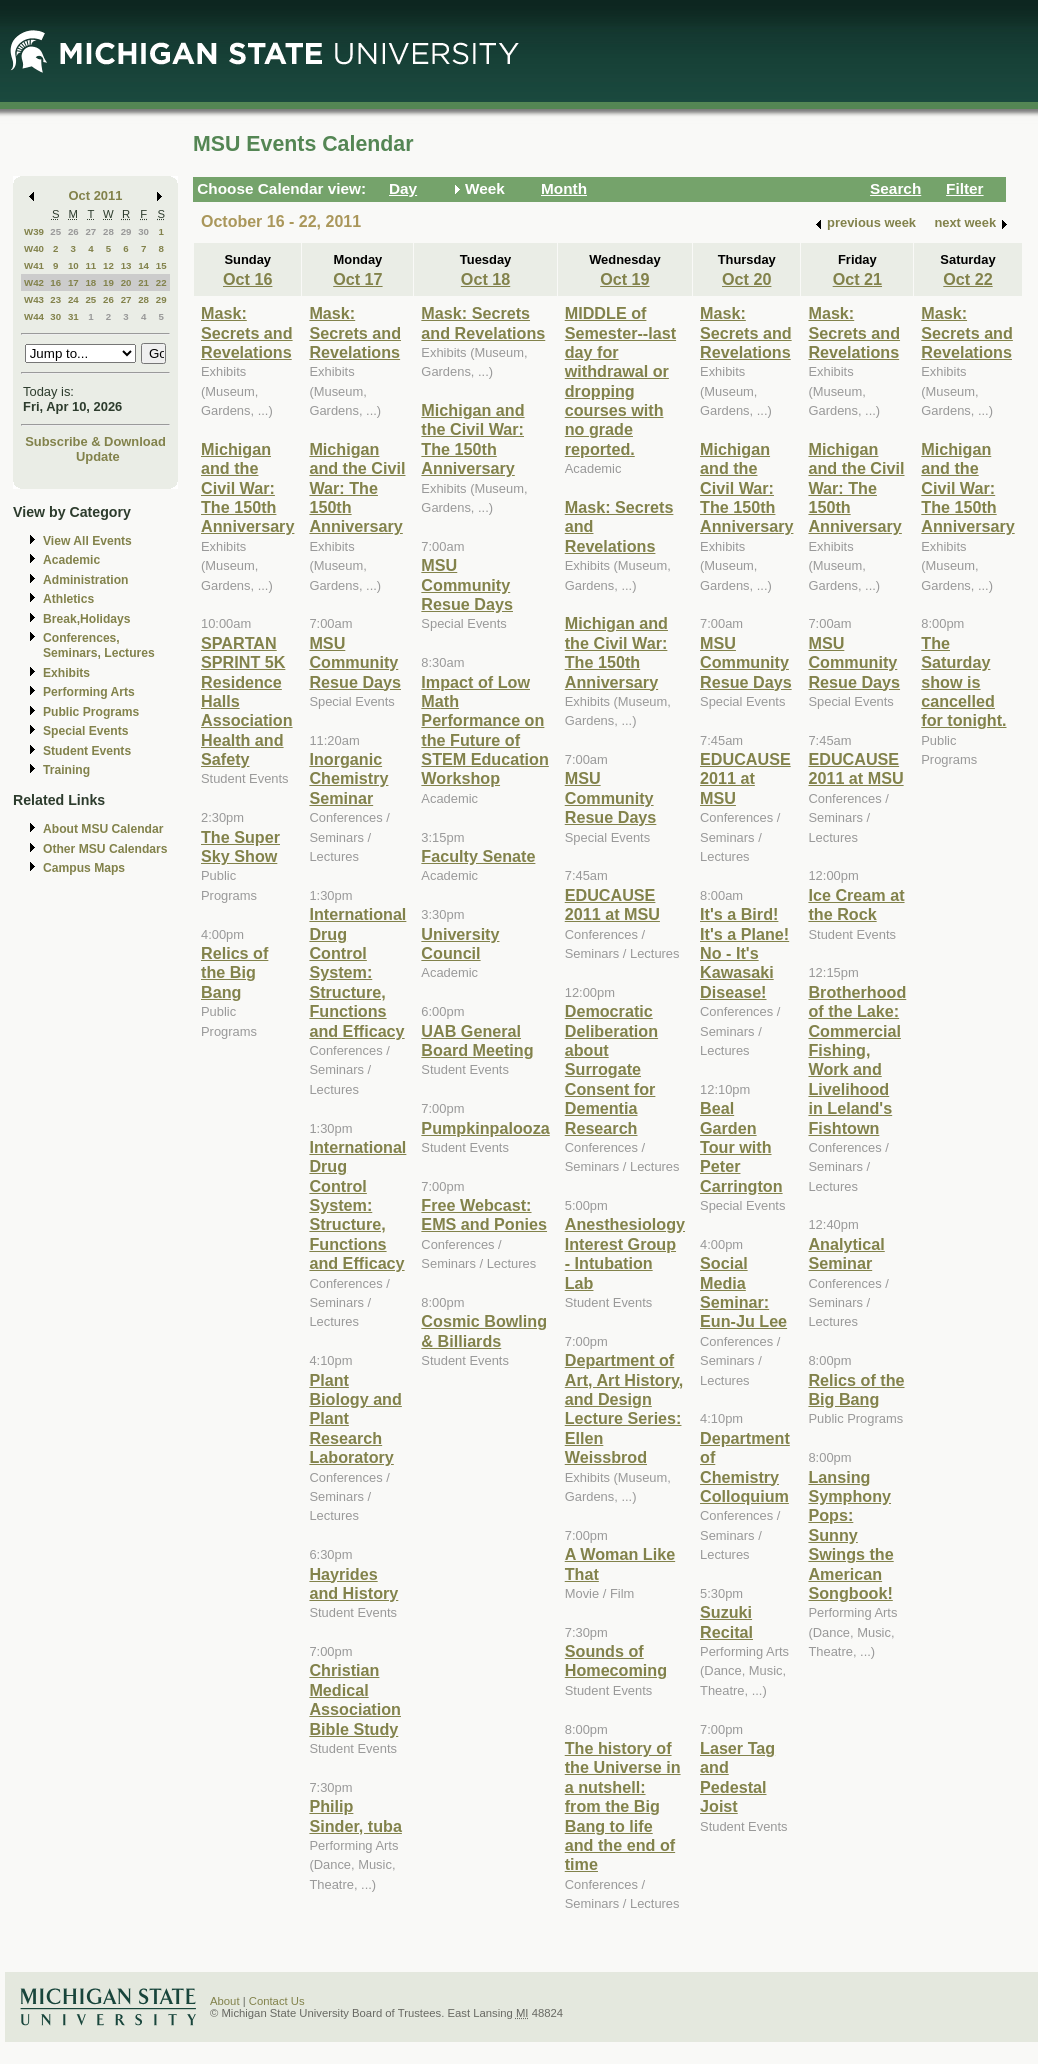 This screenshot has height=2064, width=1038. What do you see at coordinates (612, 904) in the screenshot?
I see `EDUCAUSE 2011 at MSU` at bounding box center [612, 904].